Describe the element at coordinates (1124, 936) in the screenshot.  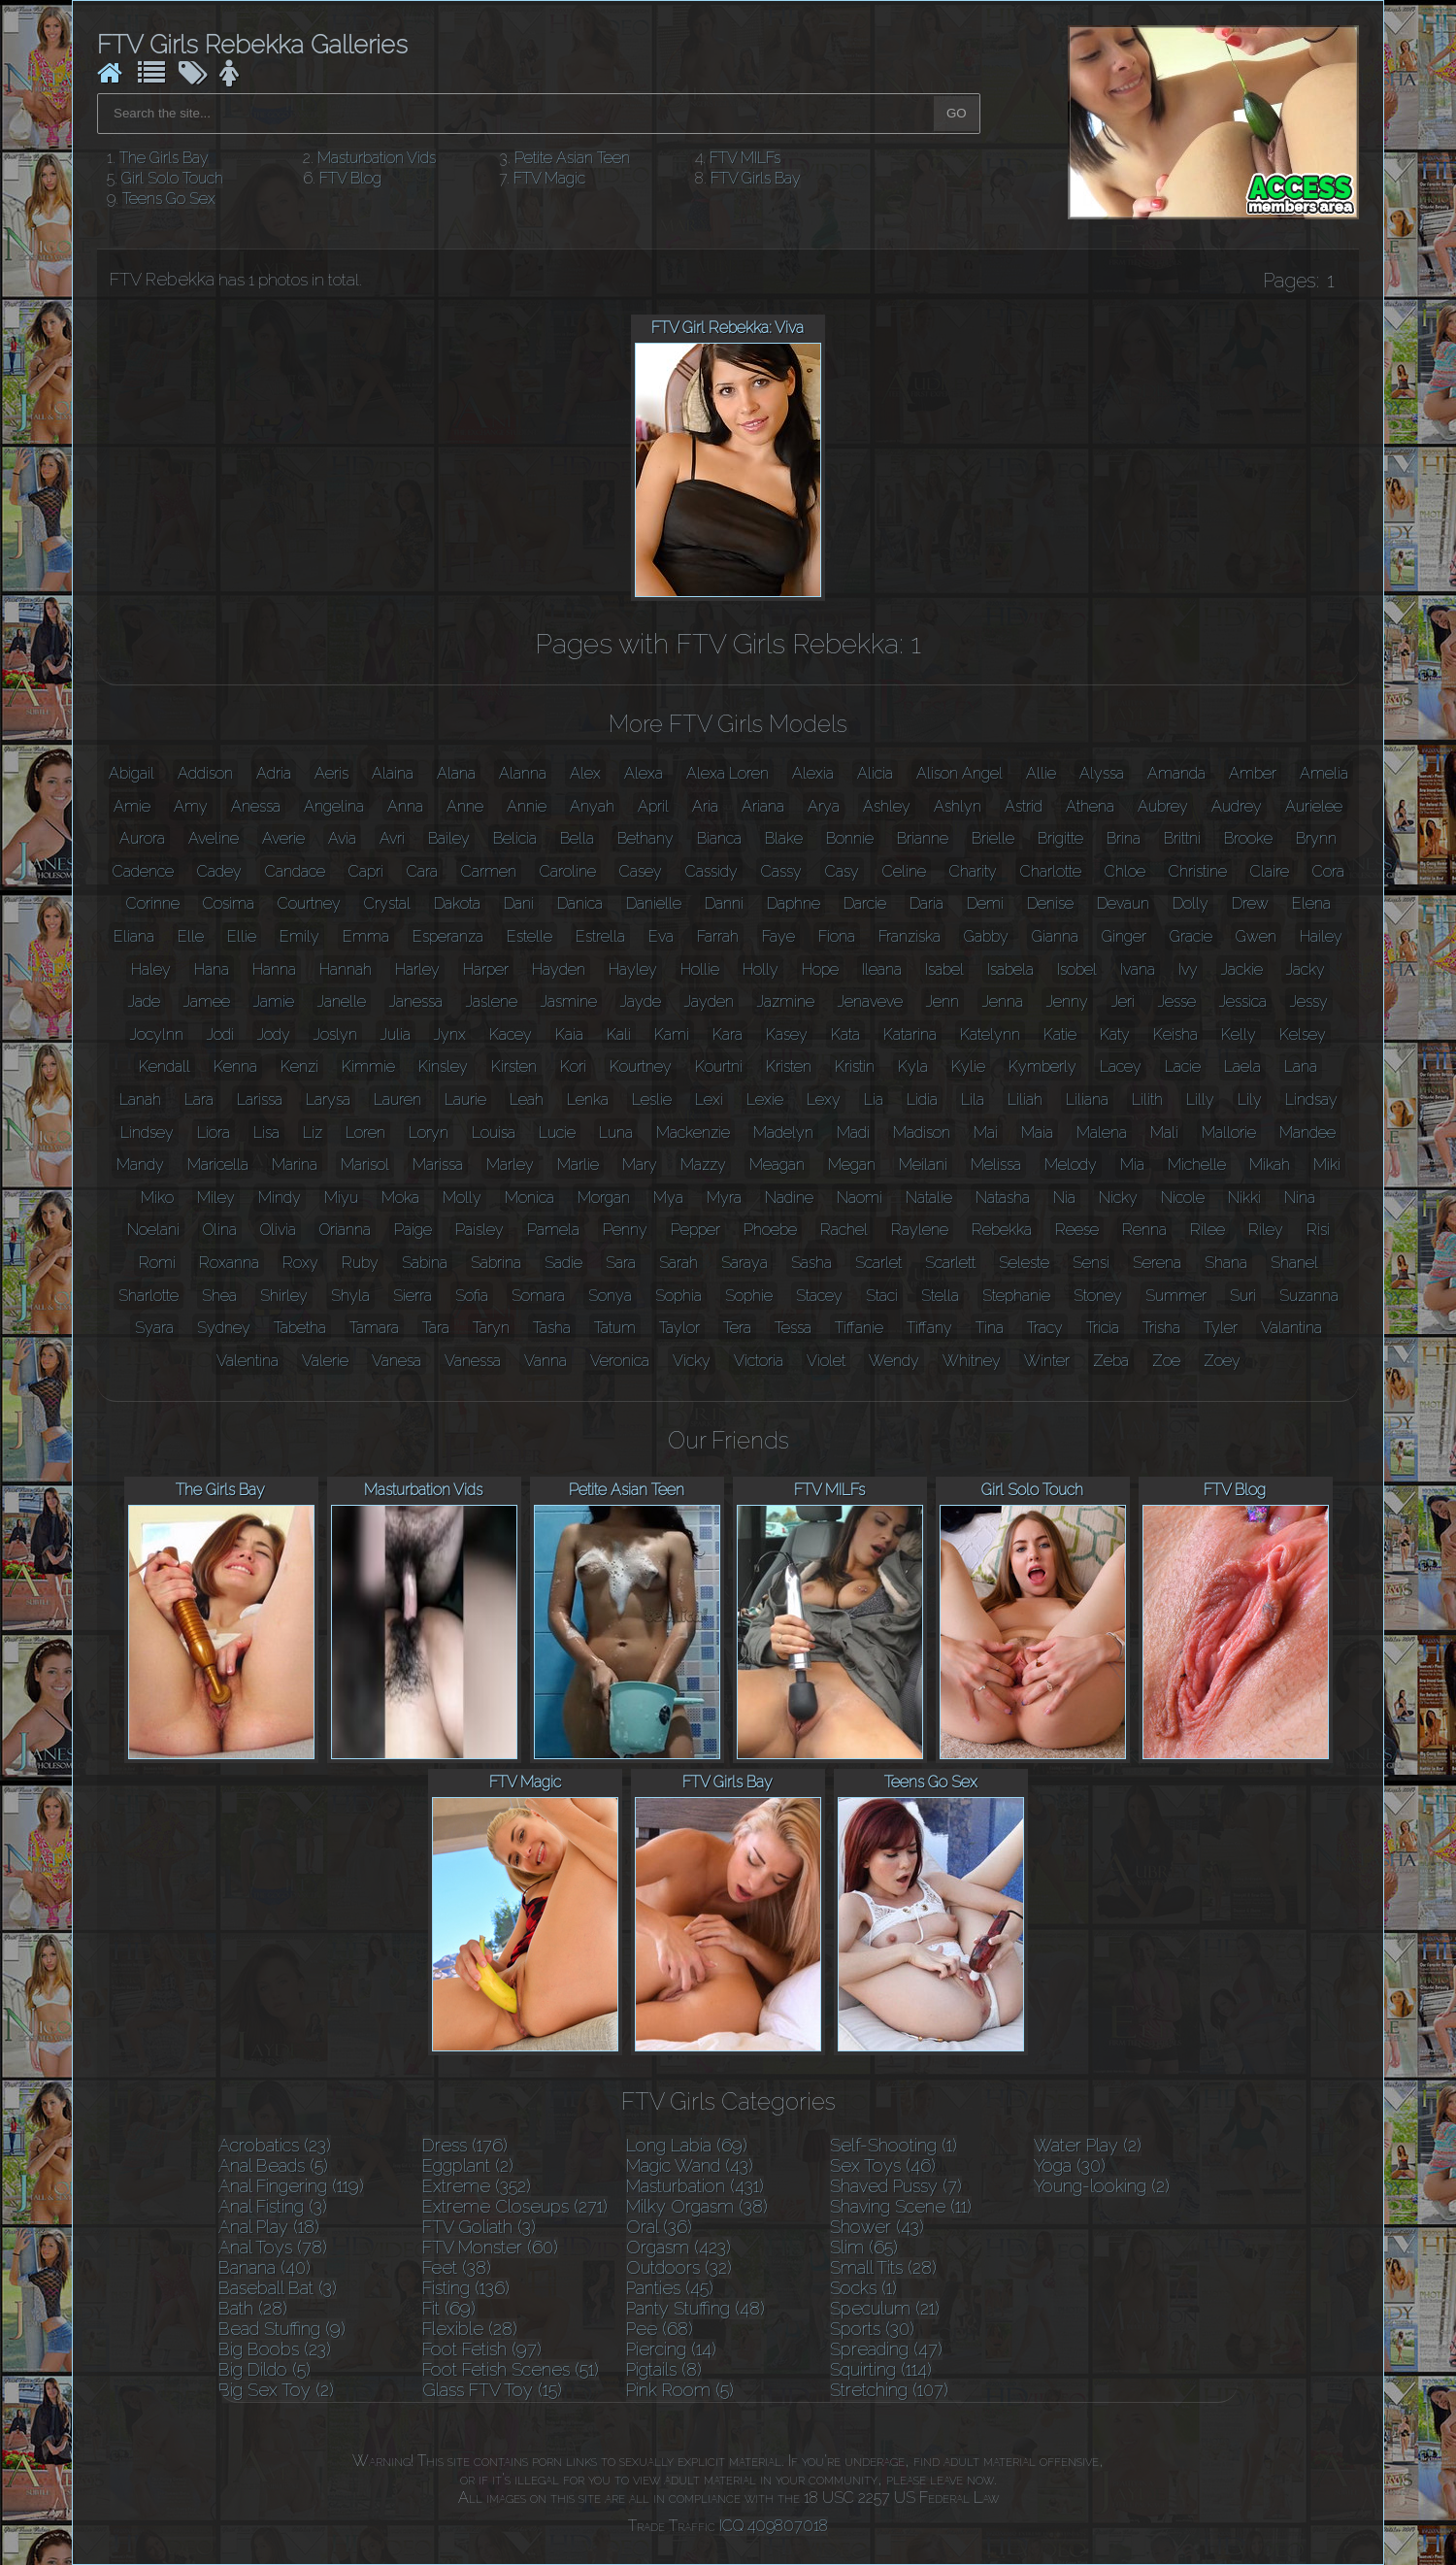
I see `Ginger` at that location.